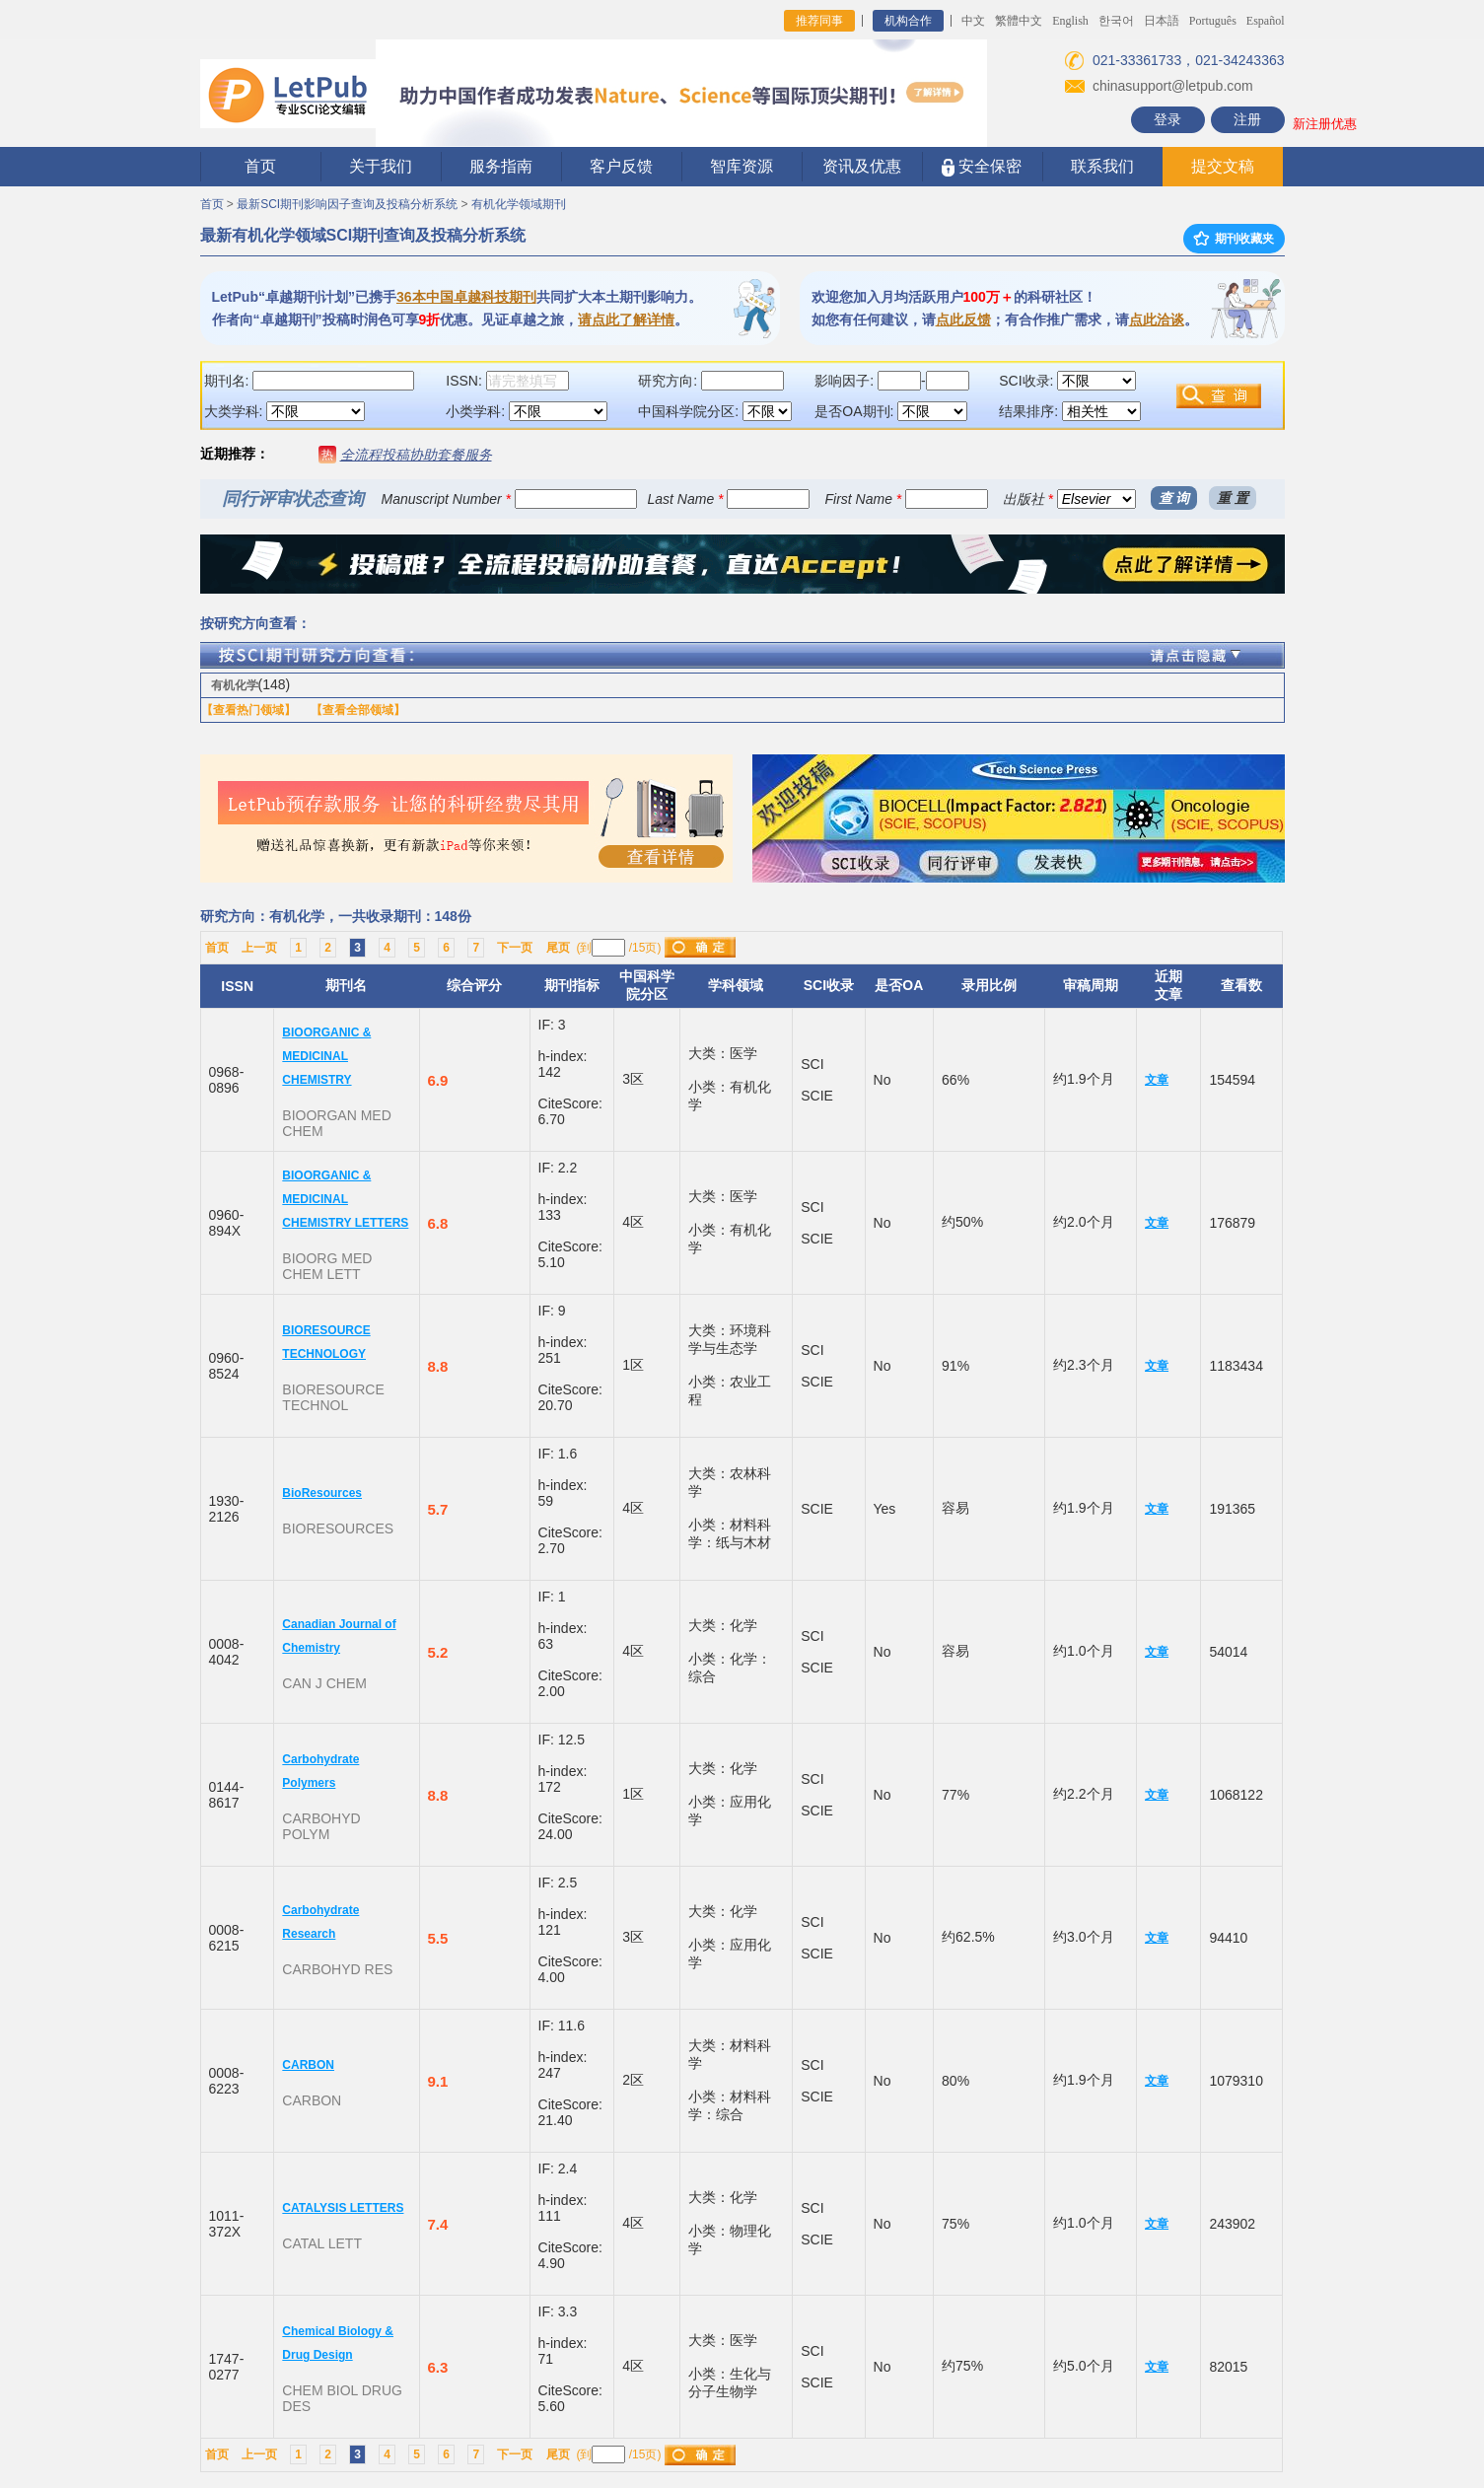 Image resolution: width=1484 pixels, height=2488 pixels. What do you see at coordinates (234, 685) in the screenshot?
I see `有机化学` at bounding box center [234, 685].